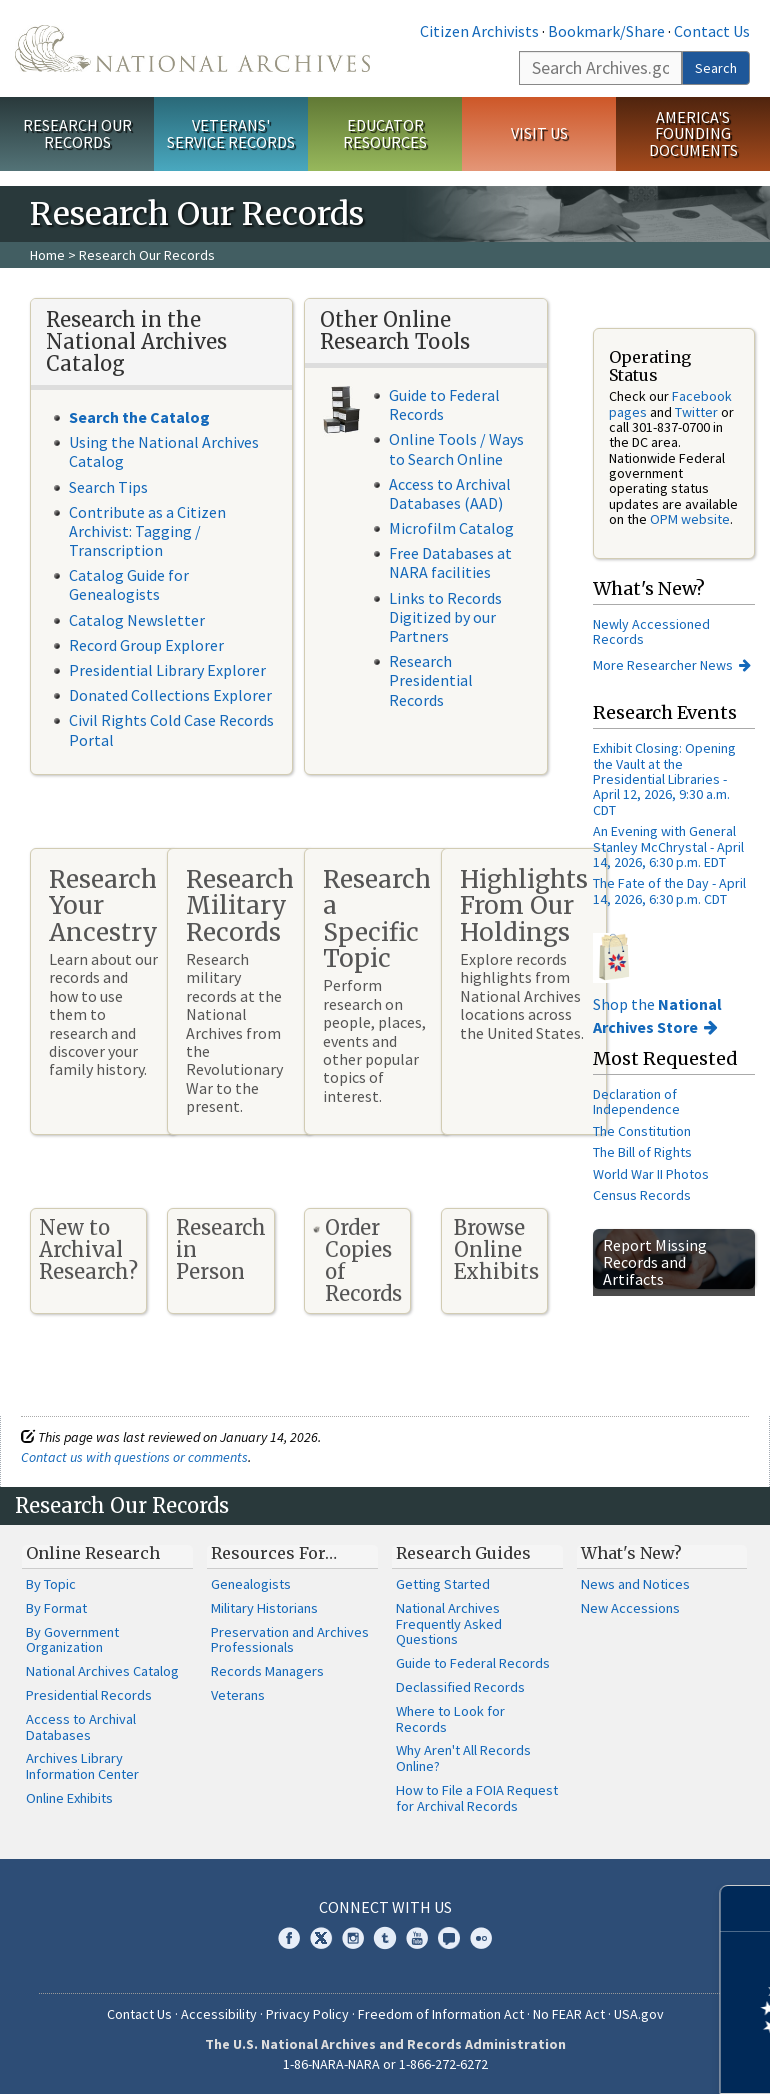 The height and width of the screenshot is (2094, 770). I want to click on Research Presidential Records, so click(431, 680).